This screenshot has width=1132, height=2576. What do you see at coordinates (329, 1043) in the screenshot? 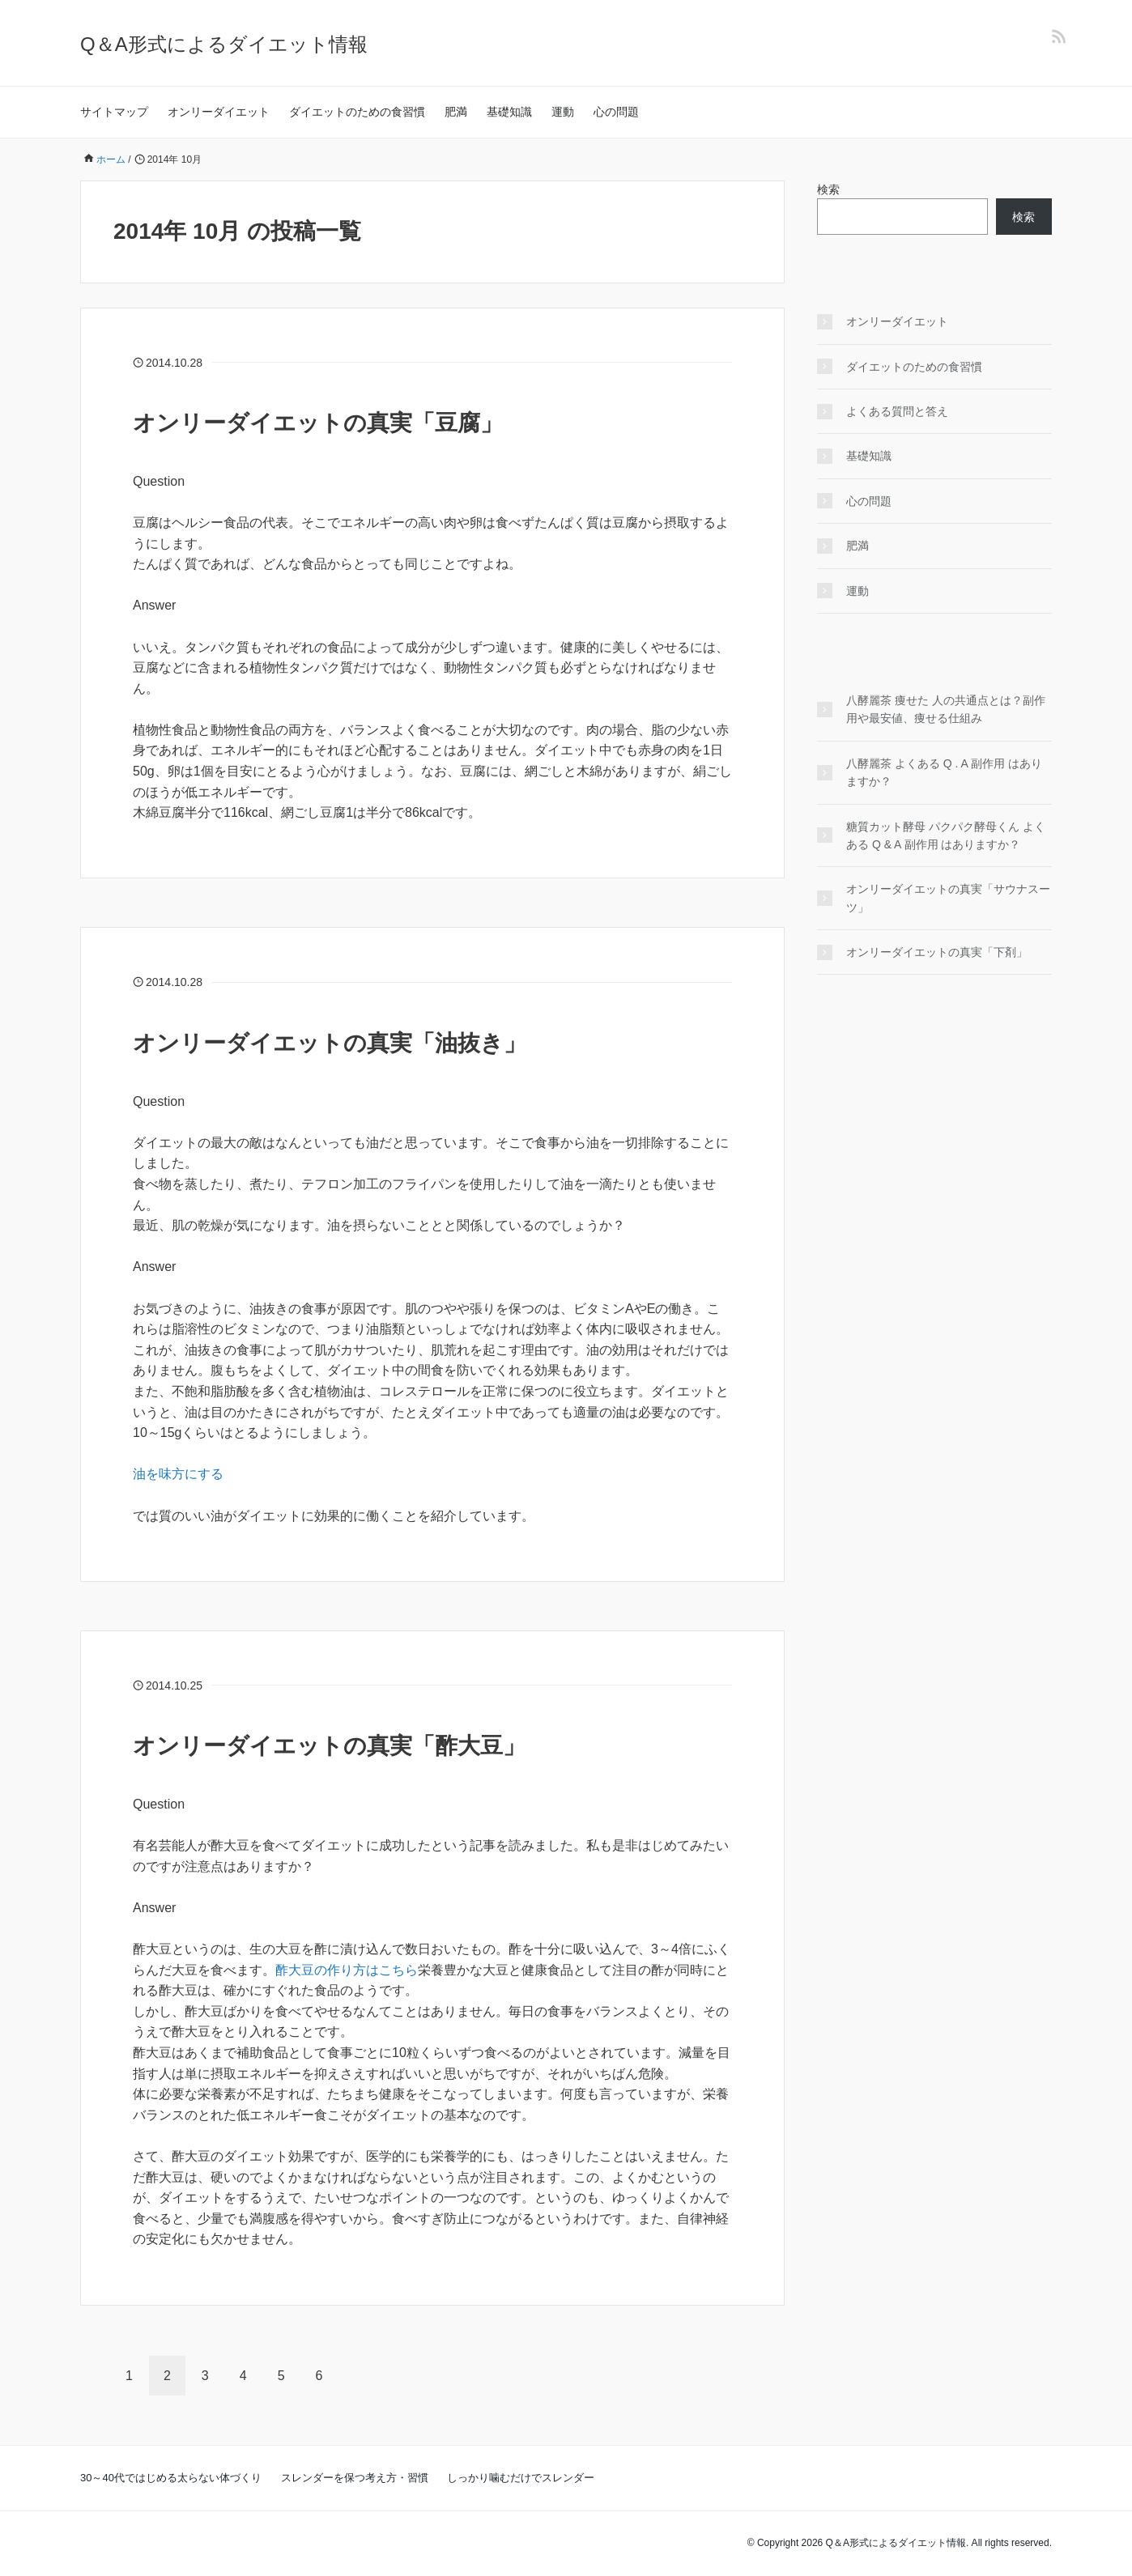
I see `オンリーダイエットの真実「油抜き」` at bounding box center [329, 1043].